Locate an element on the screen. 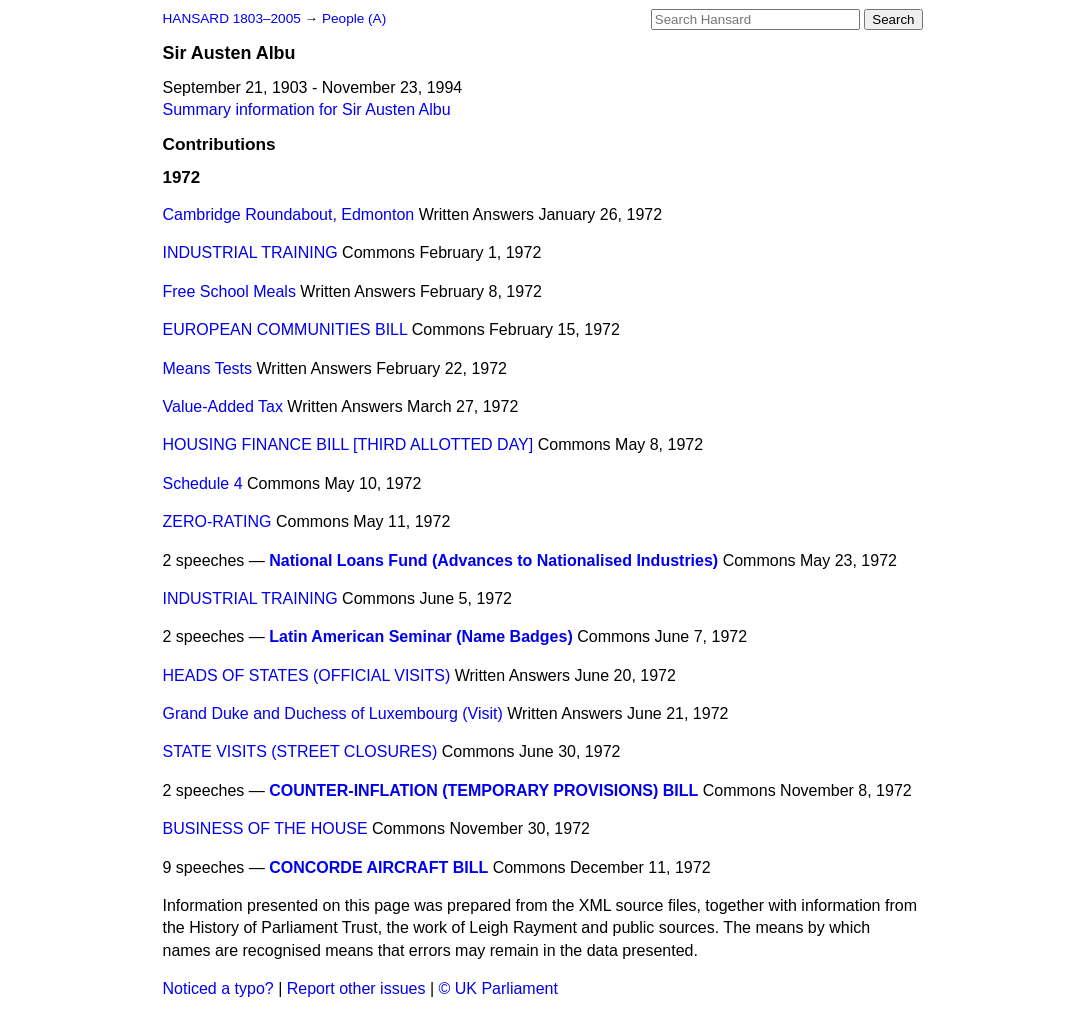 This screenshot has width=1085, height=1017. Means Tests is located at coordinates (208, 368).